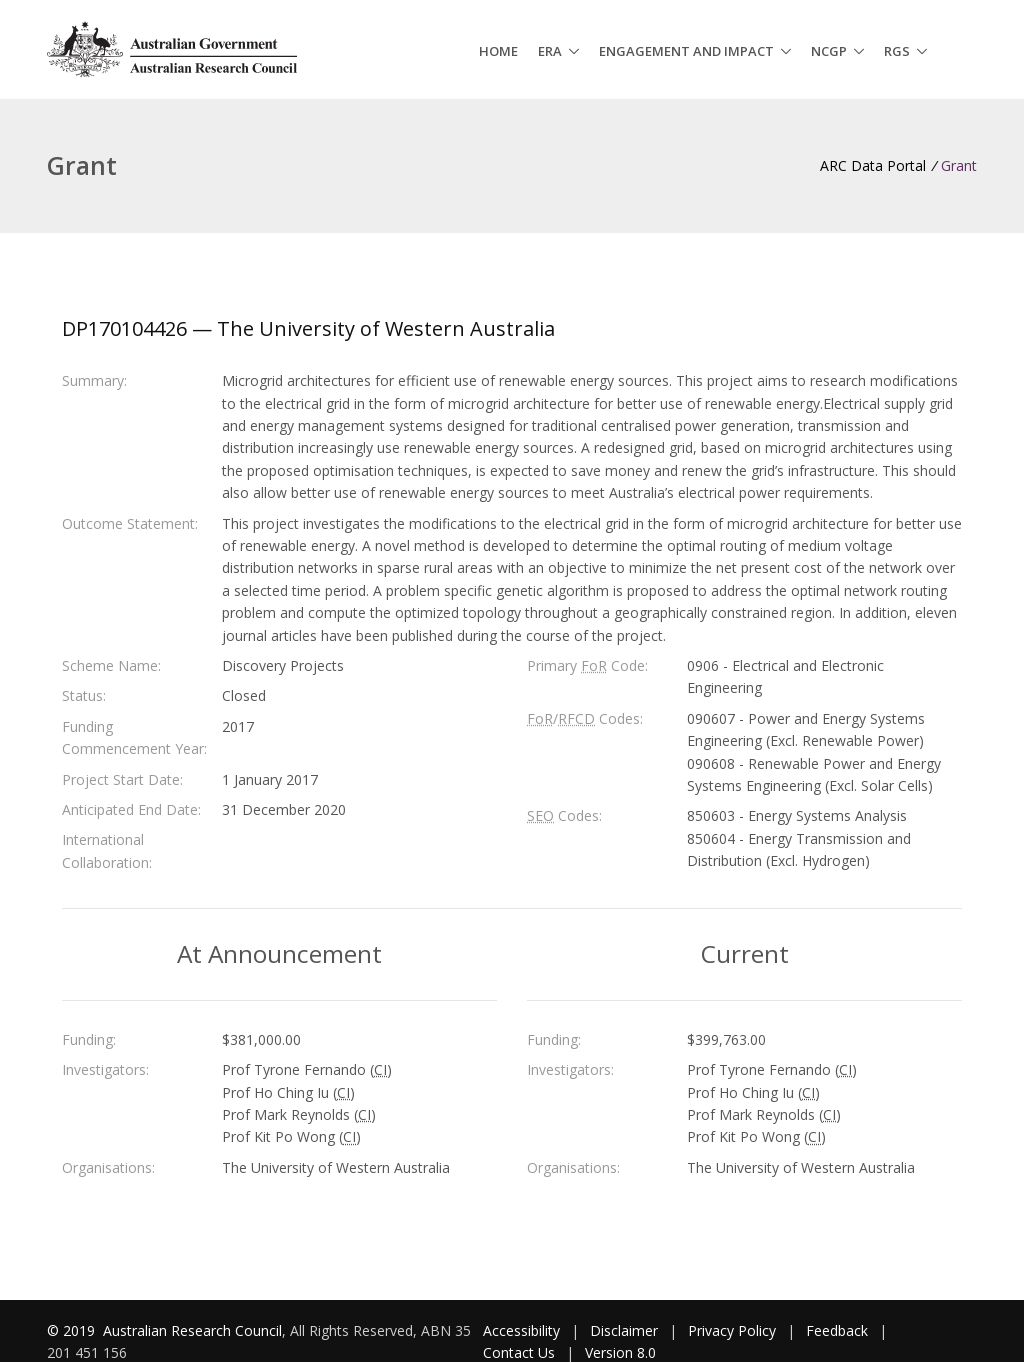 The width and height of the screenshot is (1024, 1362). Describe the element at coordinates (686, 51) in the screenshot. I see `Engagement and Impact` at that location.